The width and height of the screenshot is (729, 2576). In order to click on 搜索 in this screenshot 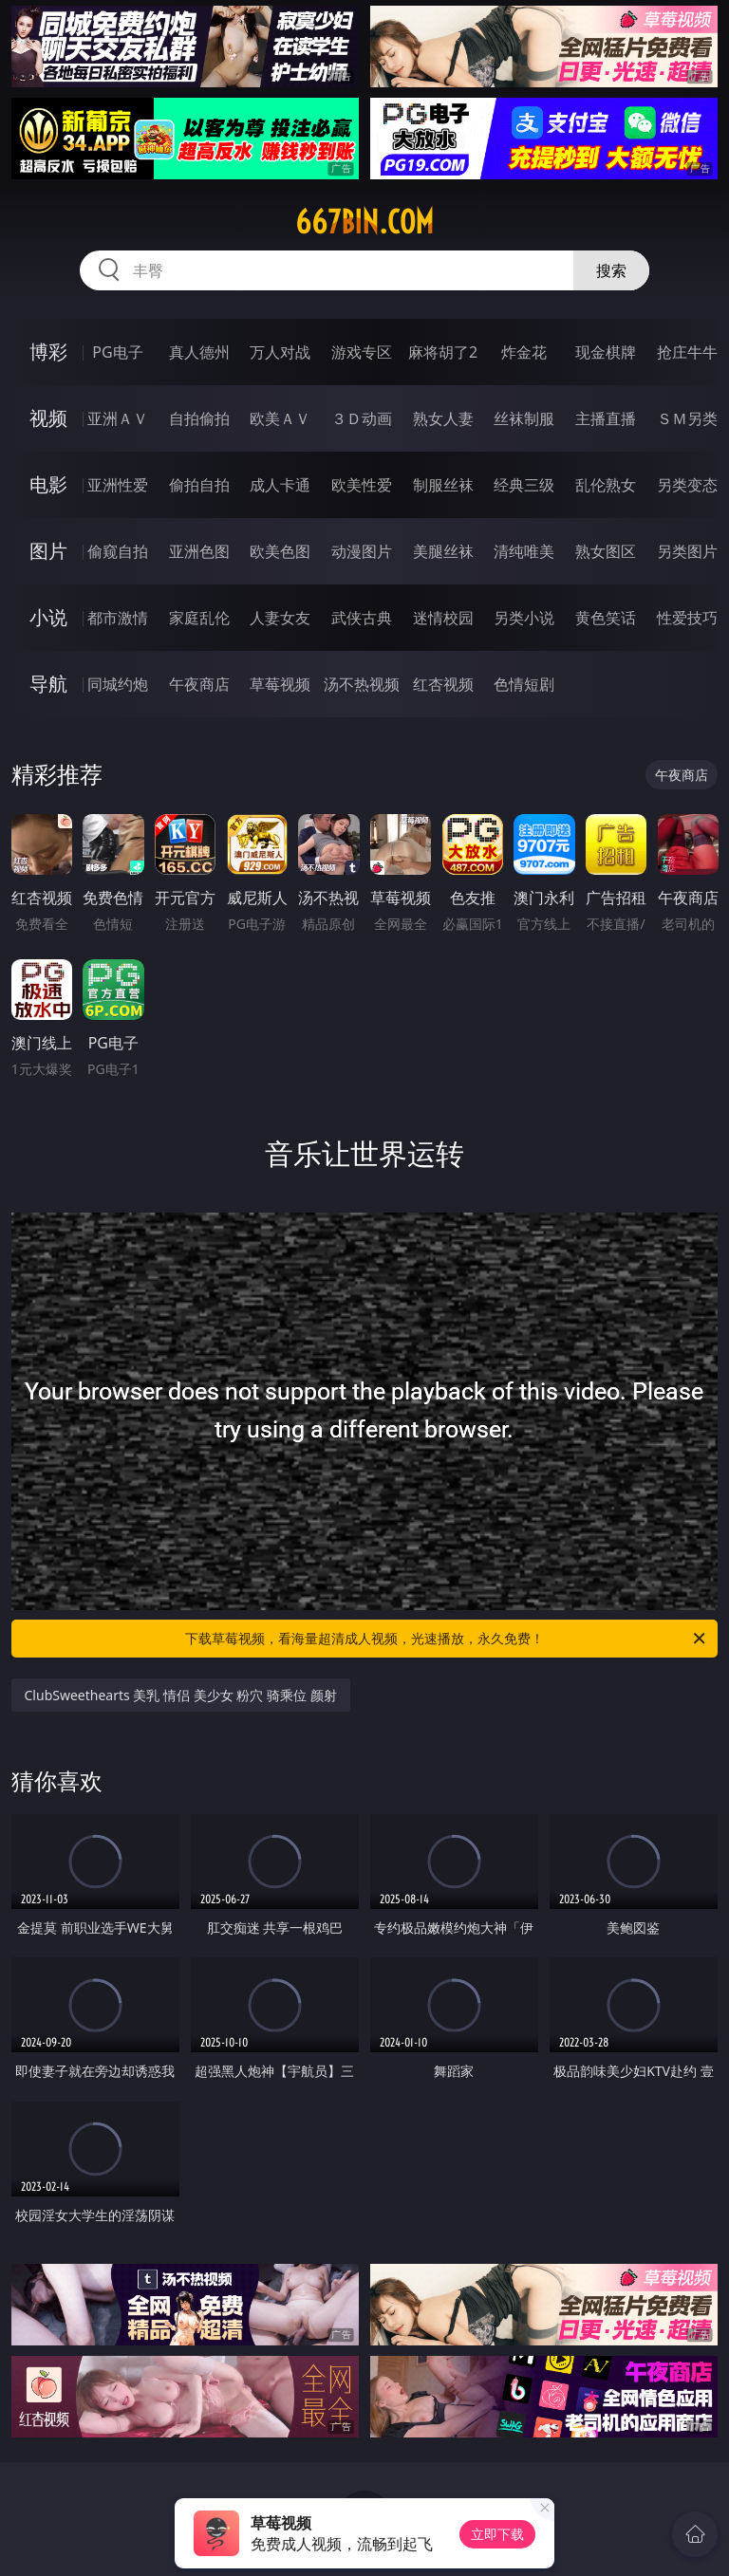, I will do `click(611, 270)`.